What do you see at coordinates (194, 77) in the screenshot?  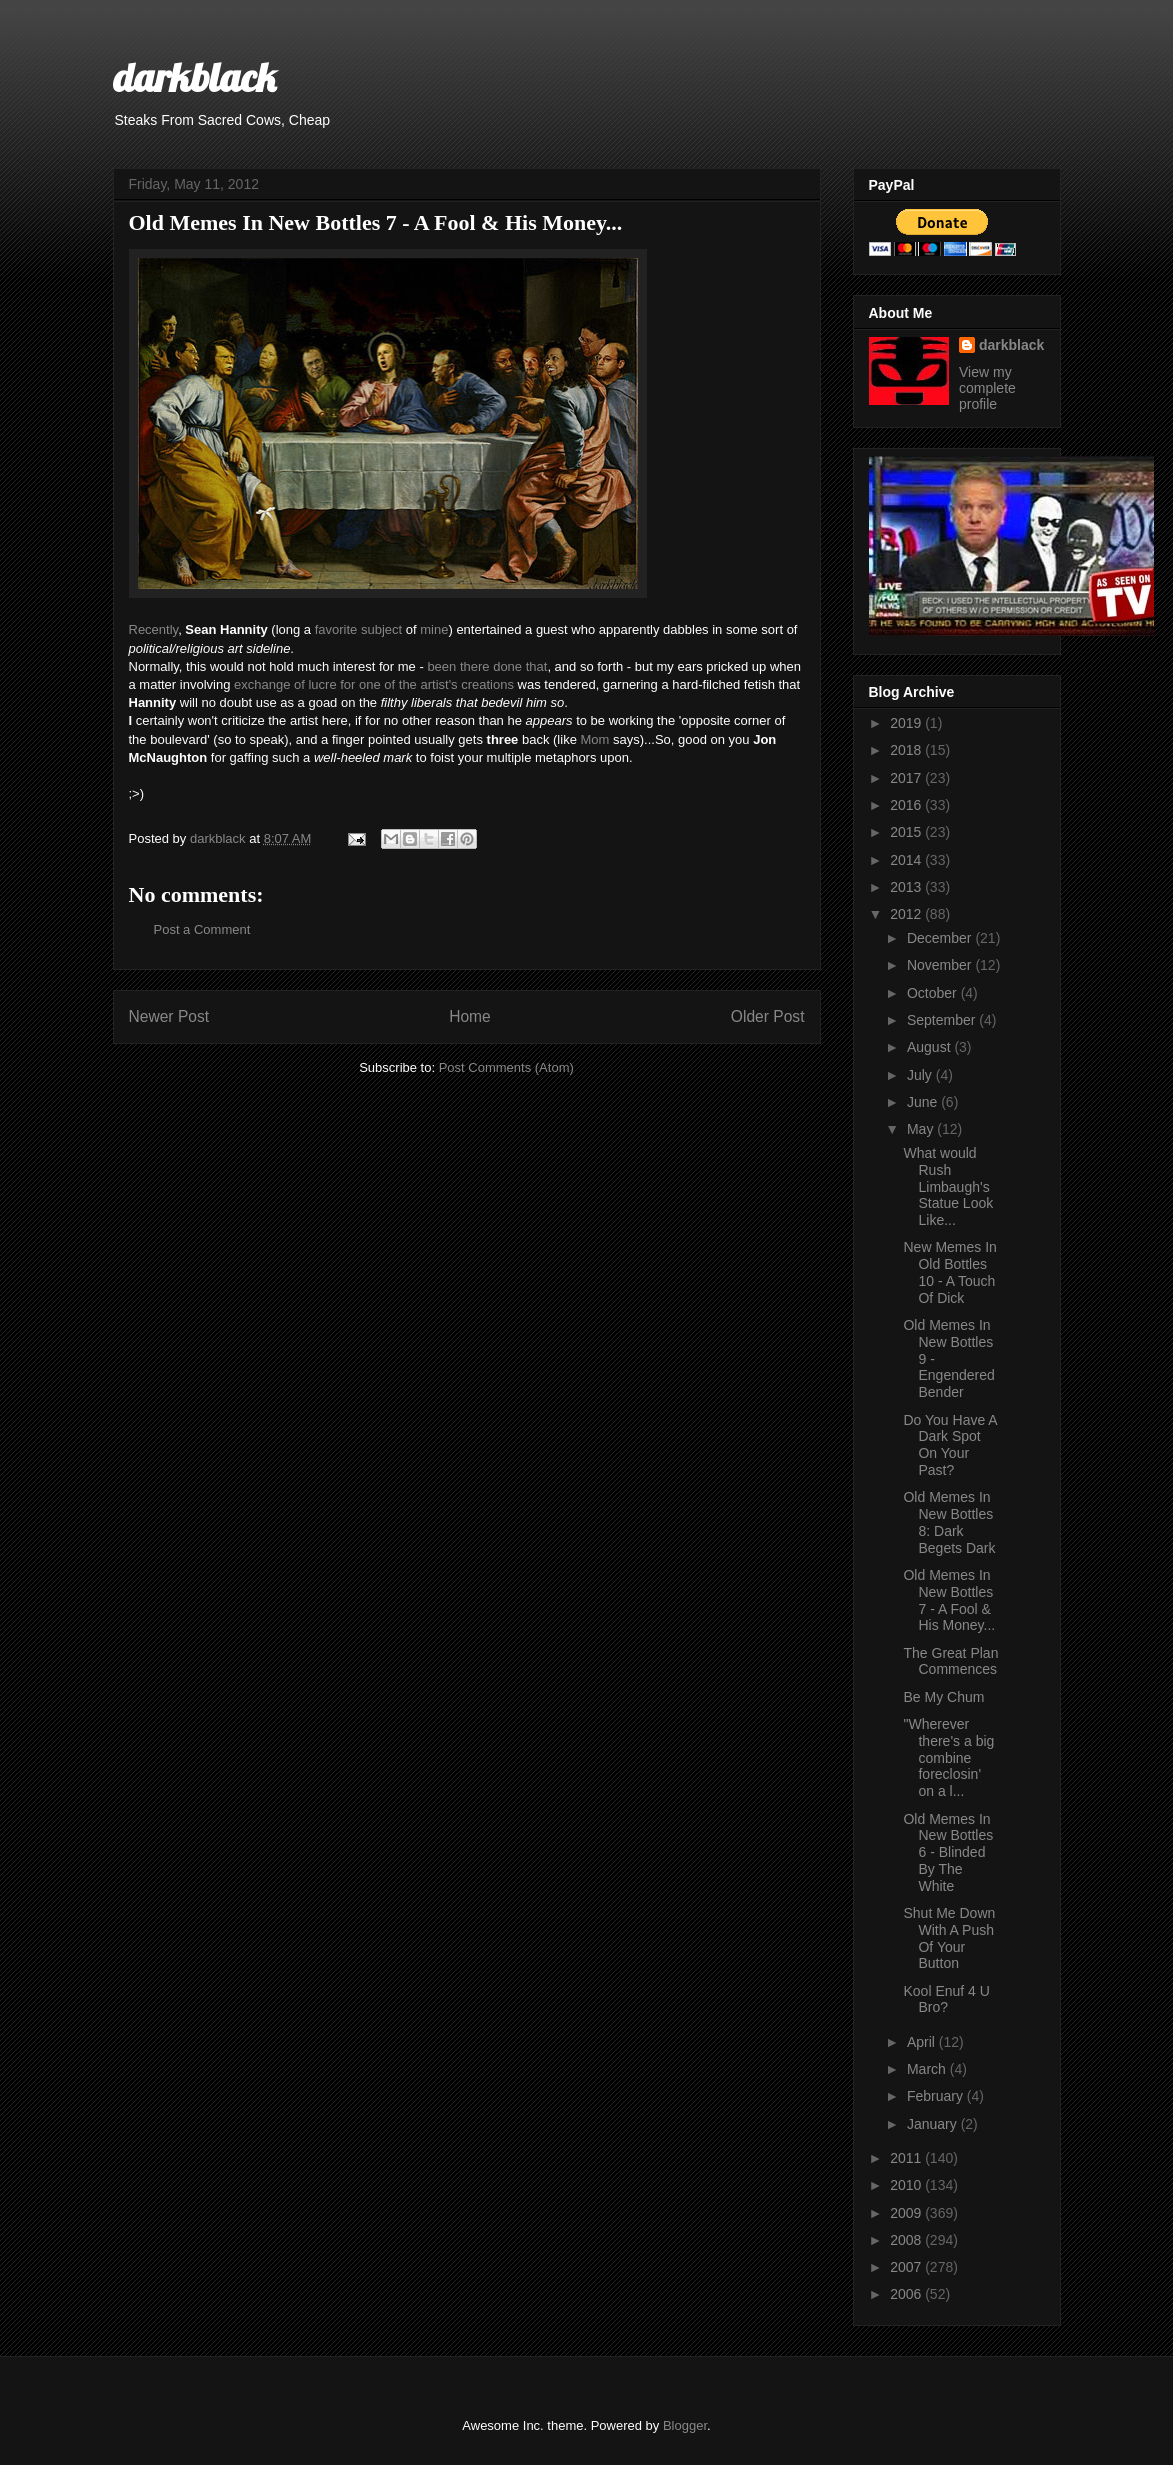 I see `darkblack` at bounding box center [194, 77].